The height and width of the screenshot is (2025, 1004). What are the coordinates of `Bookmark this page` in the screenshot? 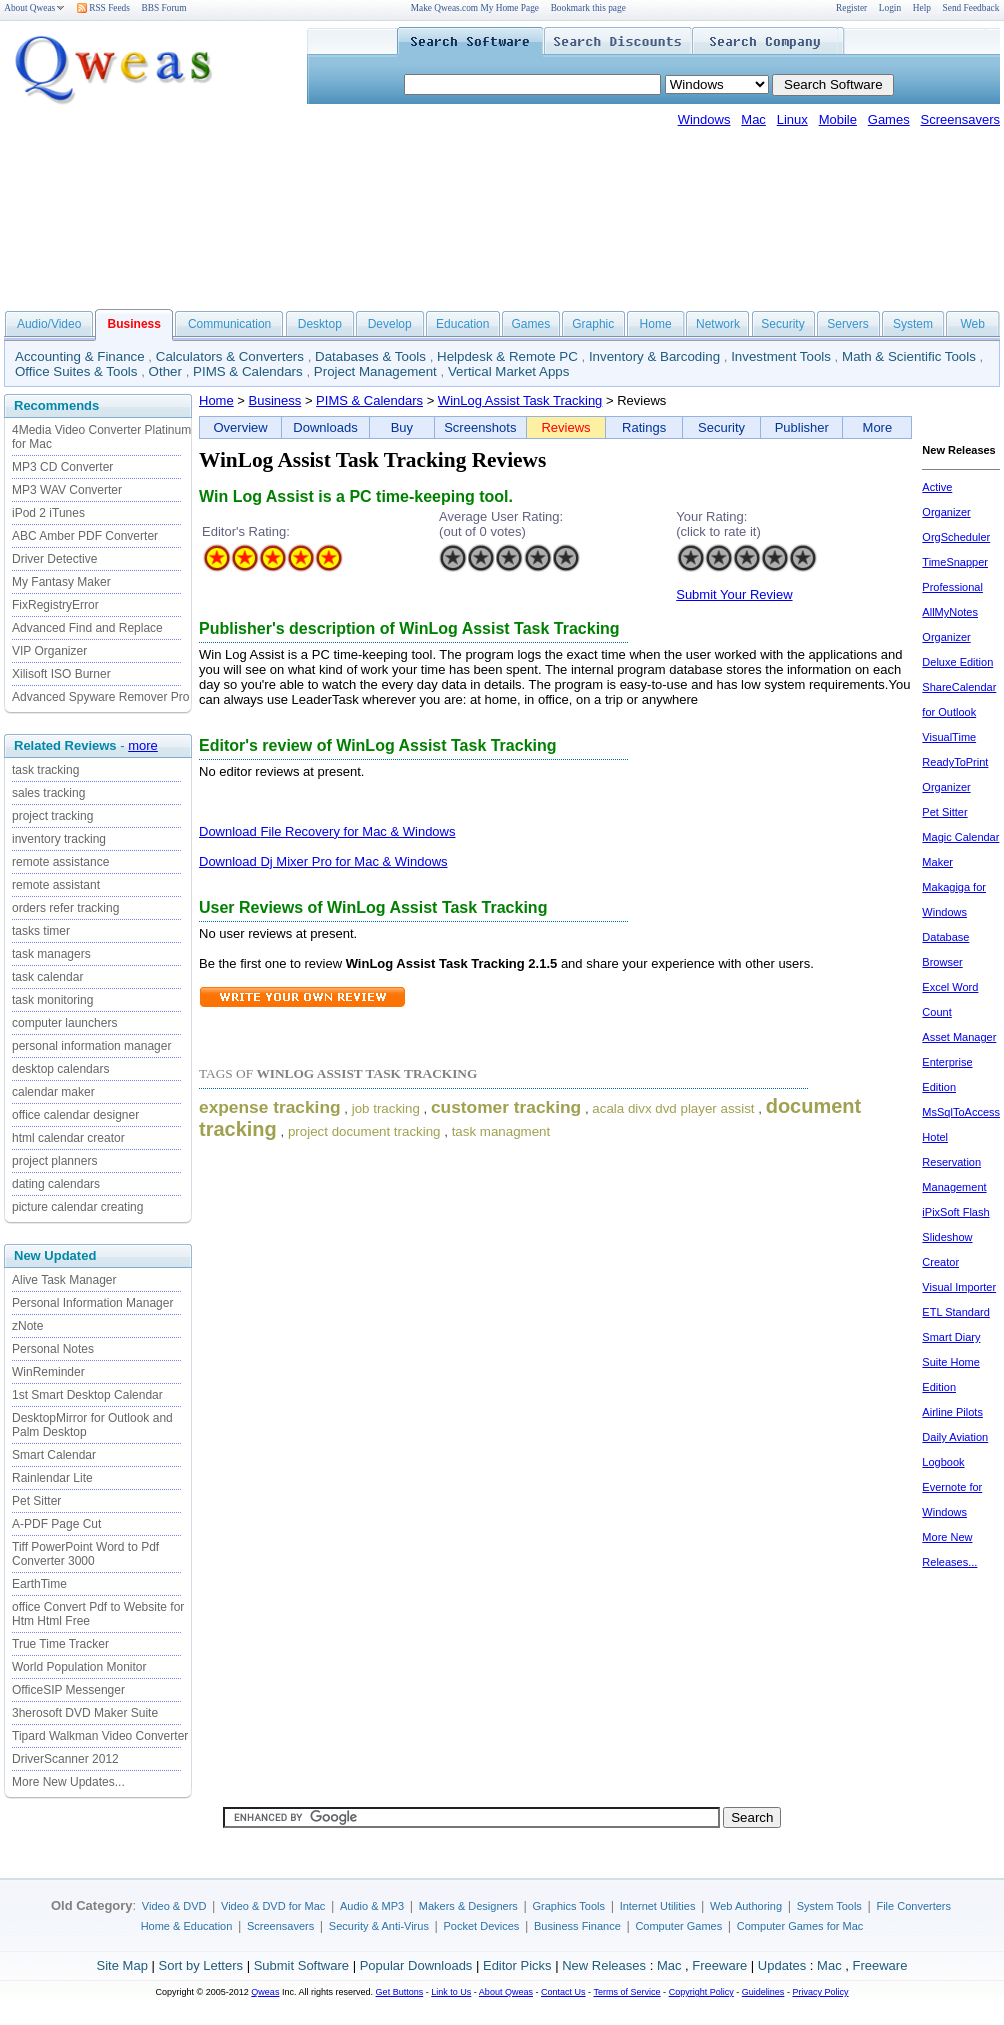 It's located at (588, 8).